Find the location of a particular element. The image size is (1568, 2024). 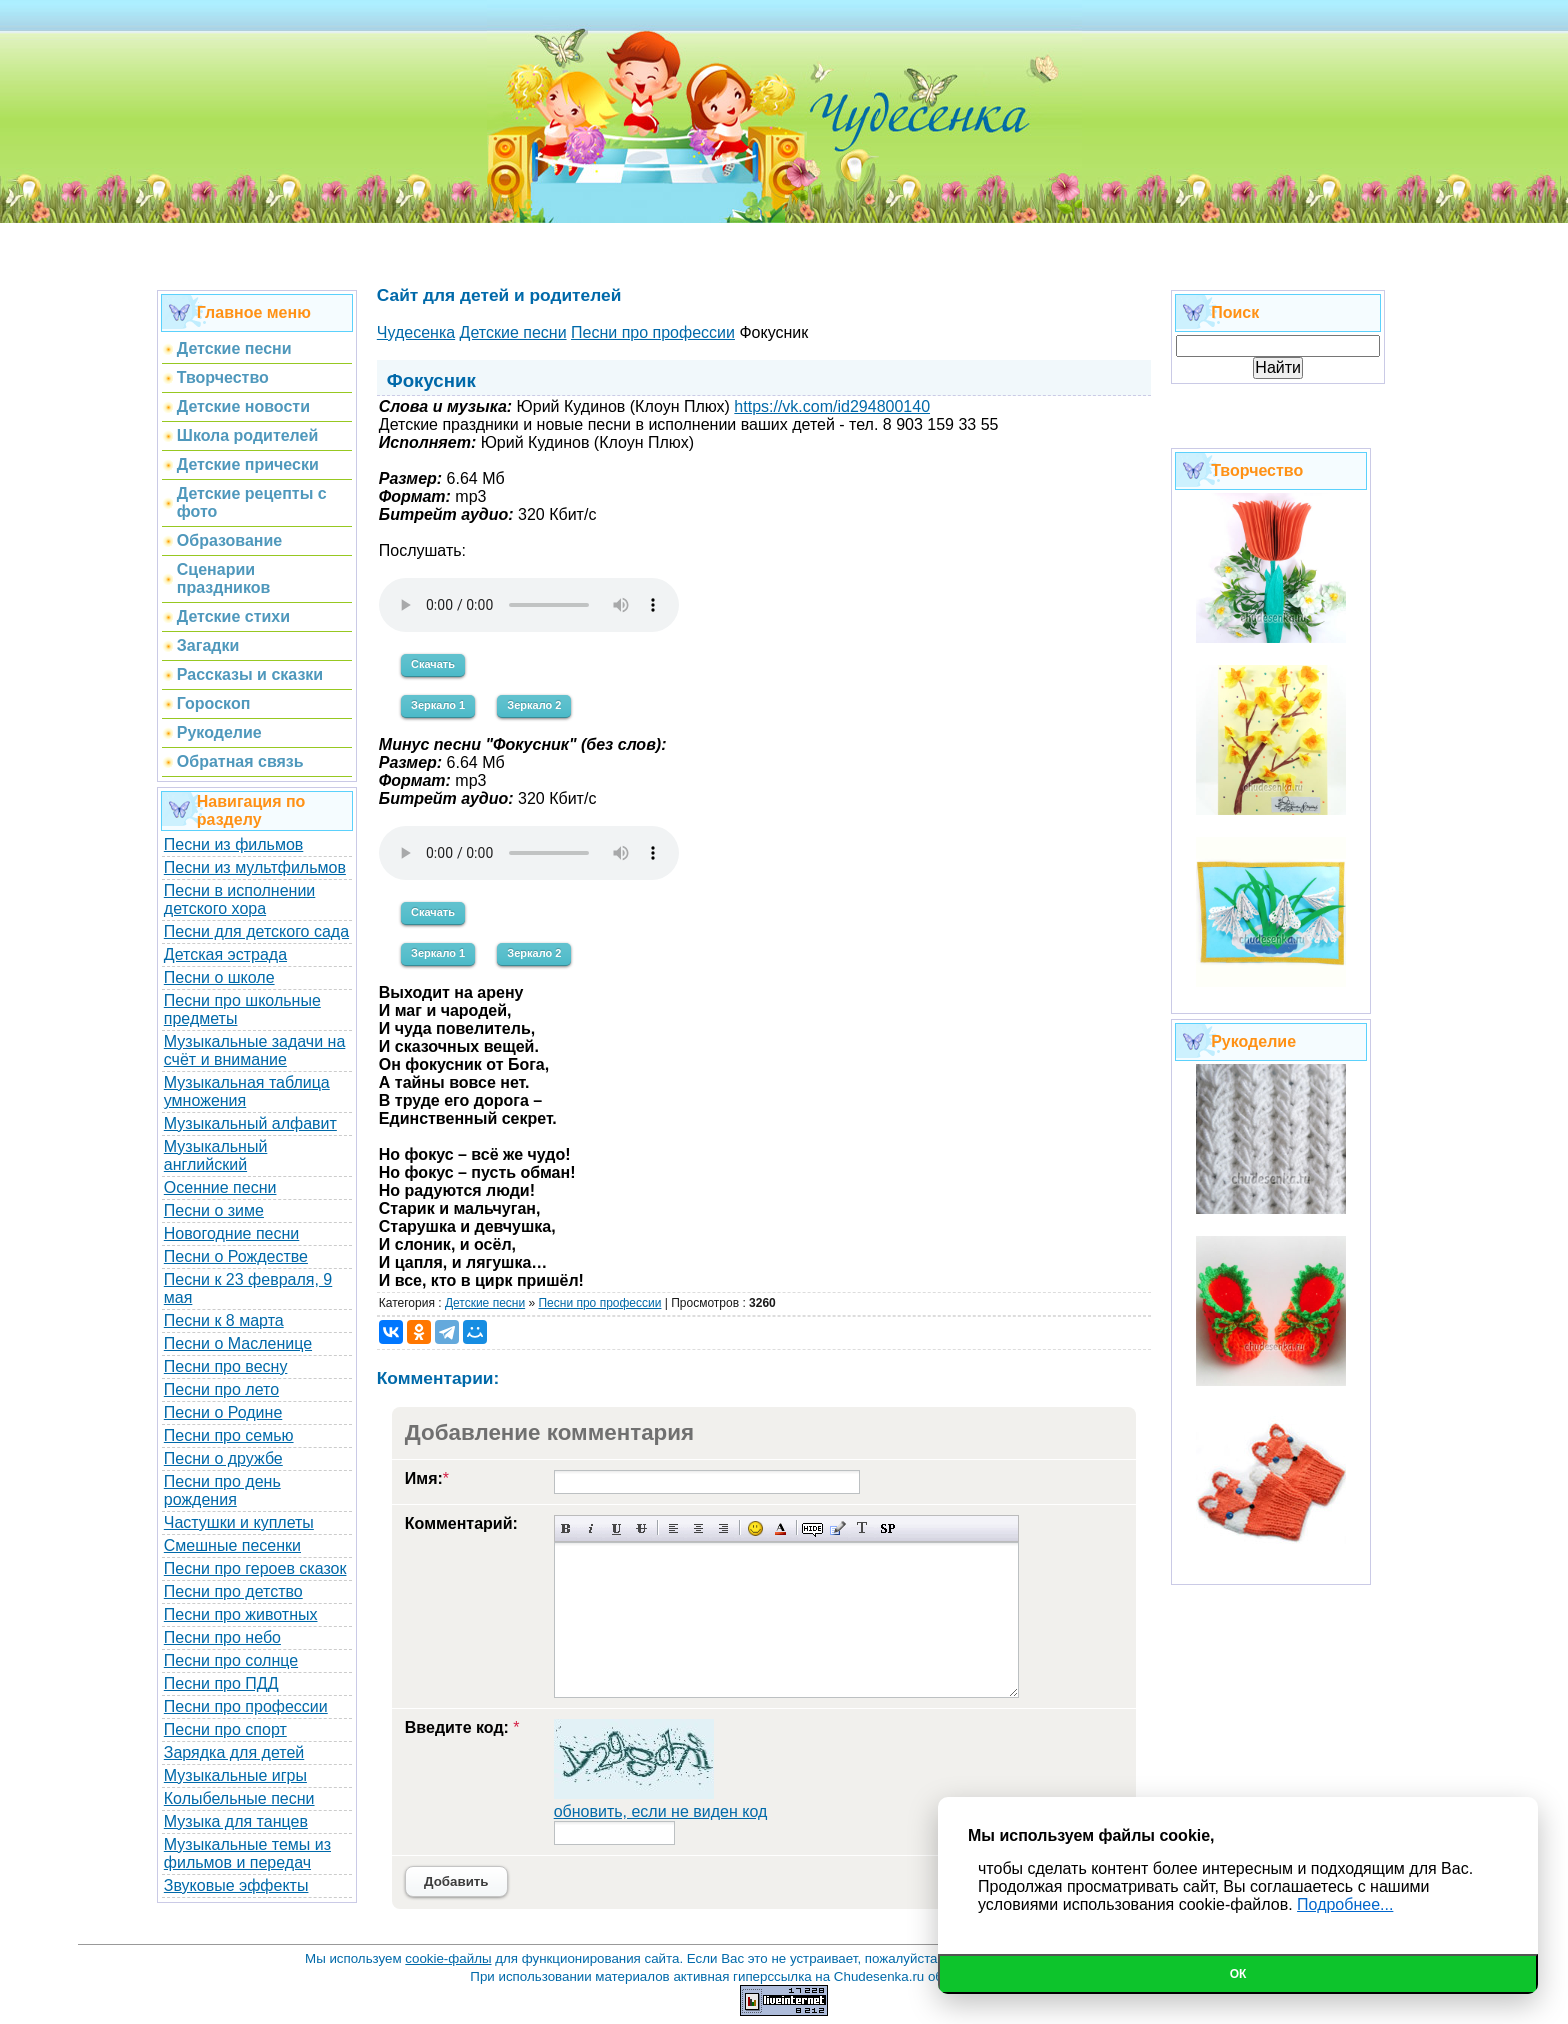

Песни из фильмов is located at coordinates (234, 844).